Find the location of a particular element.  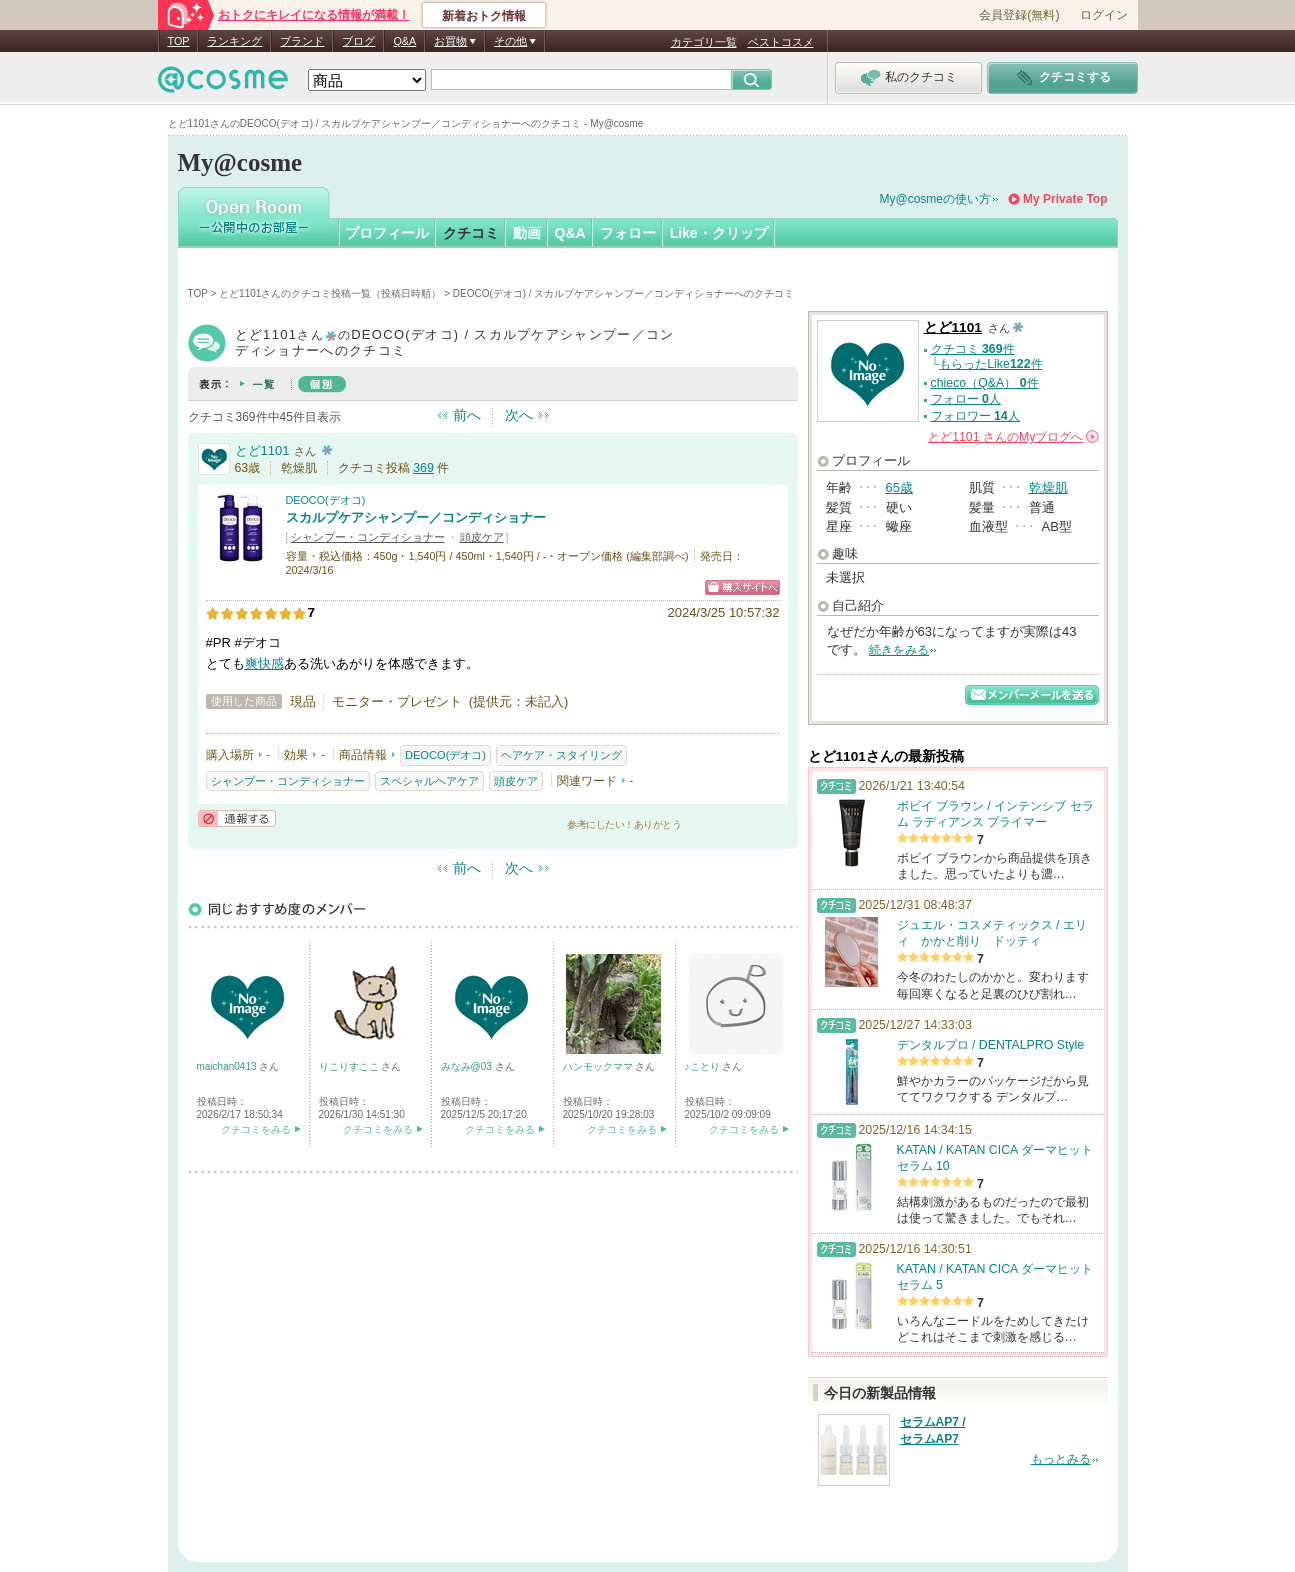

♪ことり is located at coordinates (704, 1066).